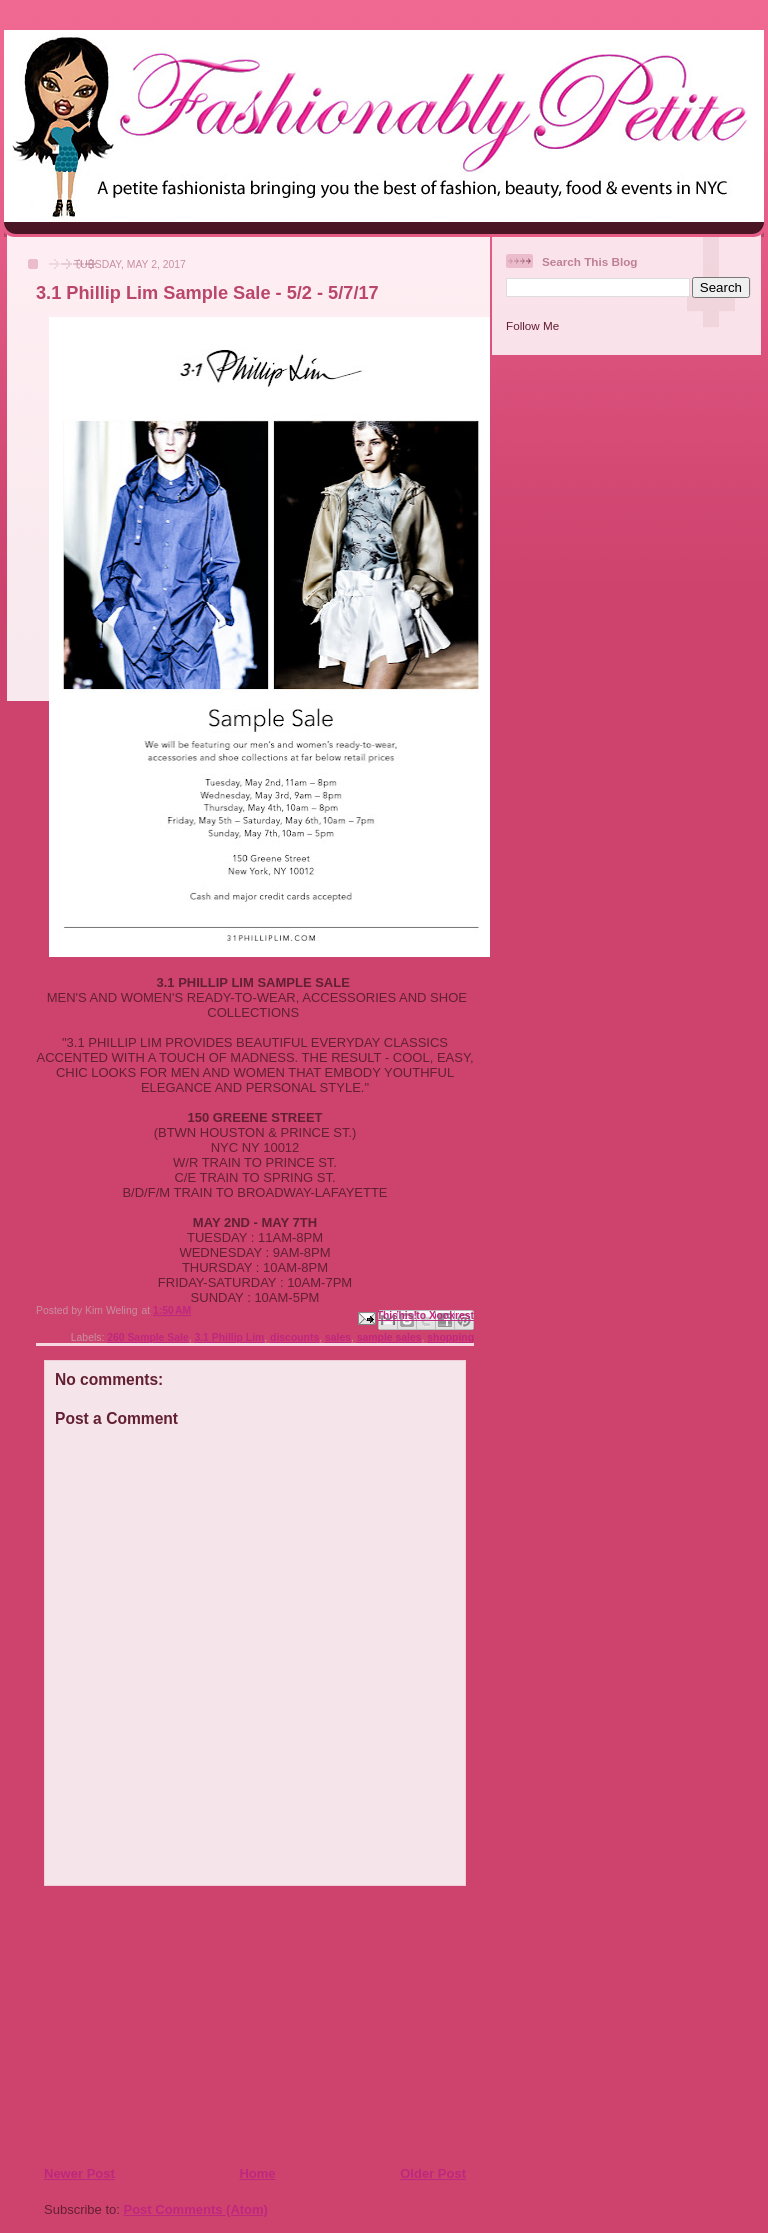 This screenshot has height=2233, width=768. I want to click on Older Post, so click(433, 2173).